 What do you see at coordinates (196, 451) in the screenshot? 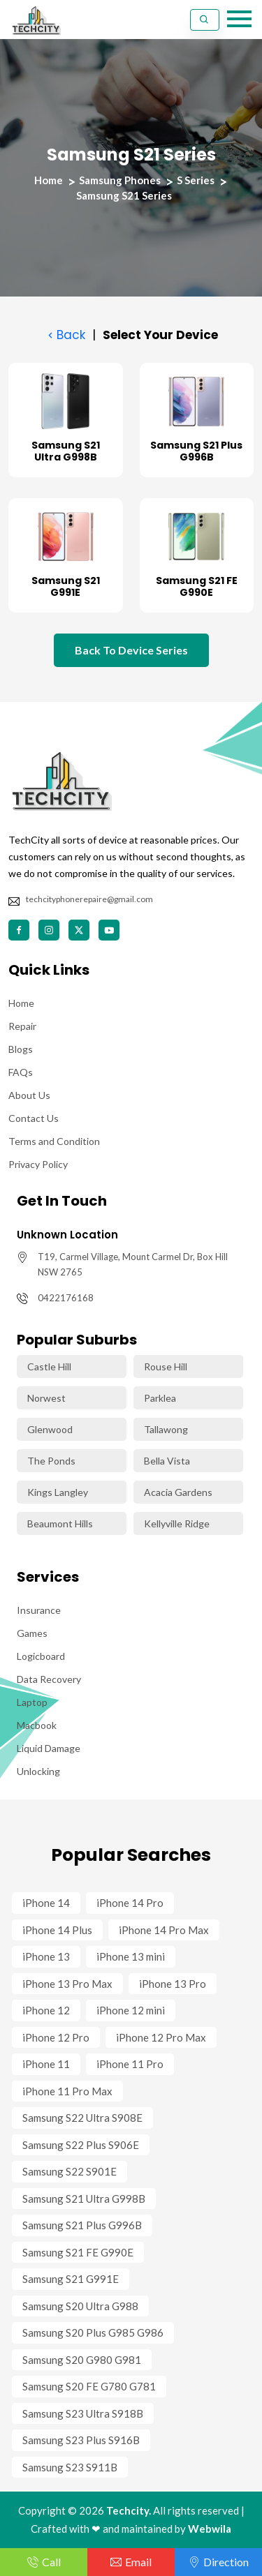
I see `Samsung S21 Plus G996B` at bounding box center [196, 451].